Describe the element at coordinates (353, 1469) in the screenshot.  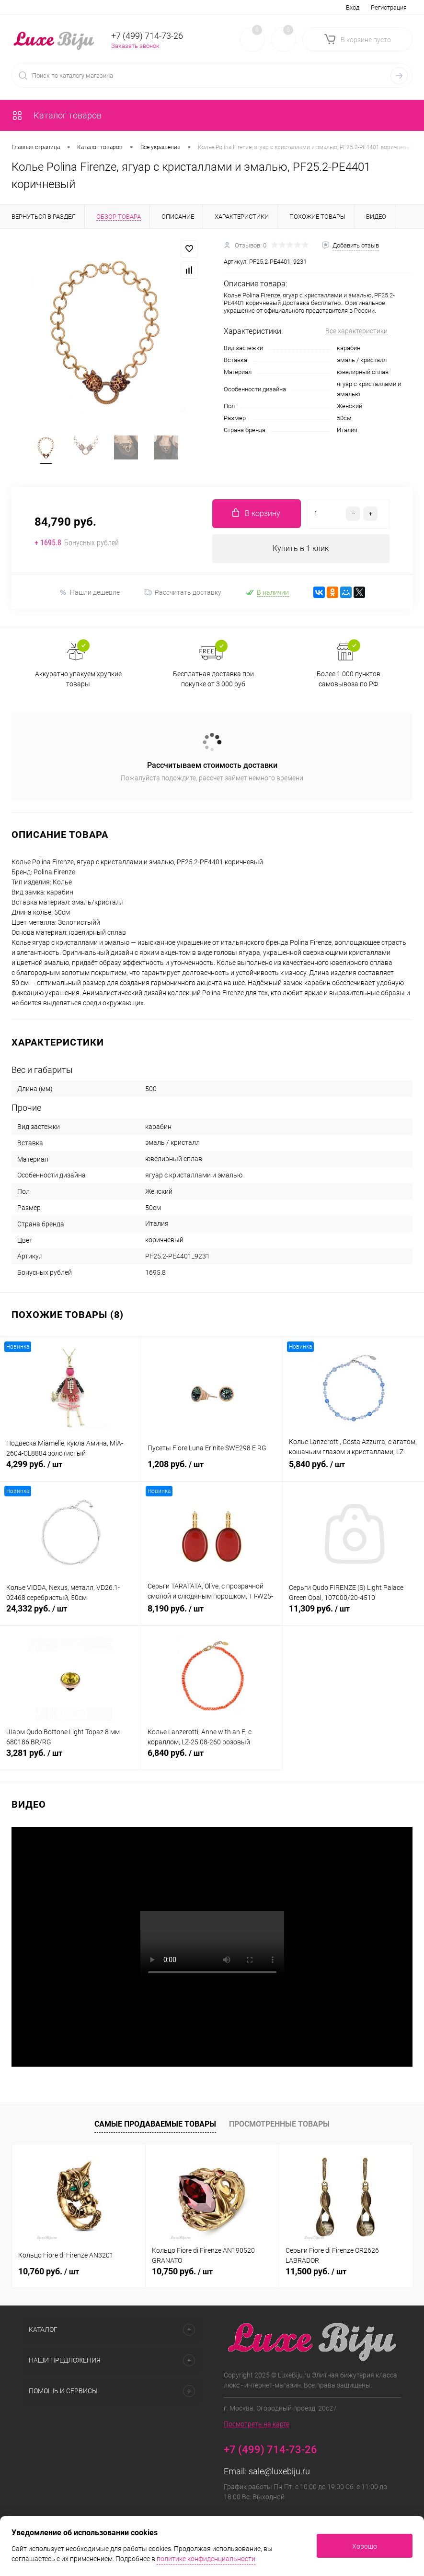
I see `5,840 руб.` at that location.